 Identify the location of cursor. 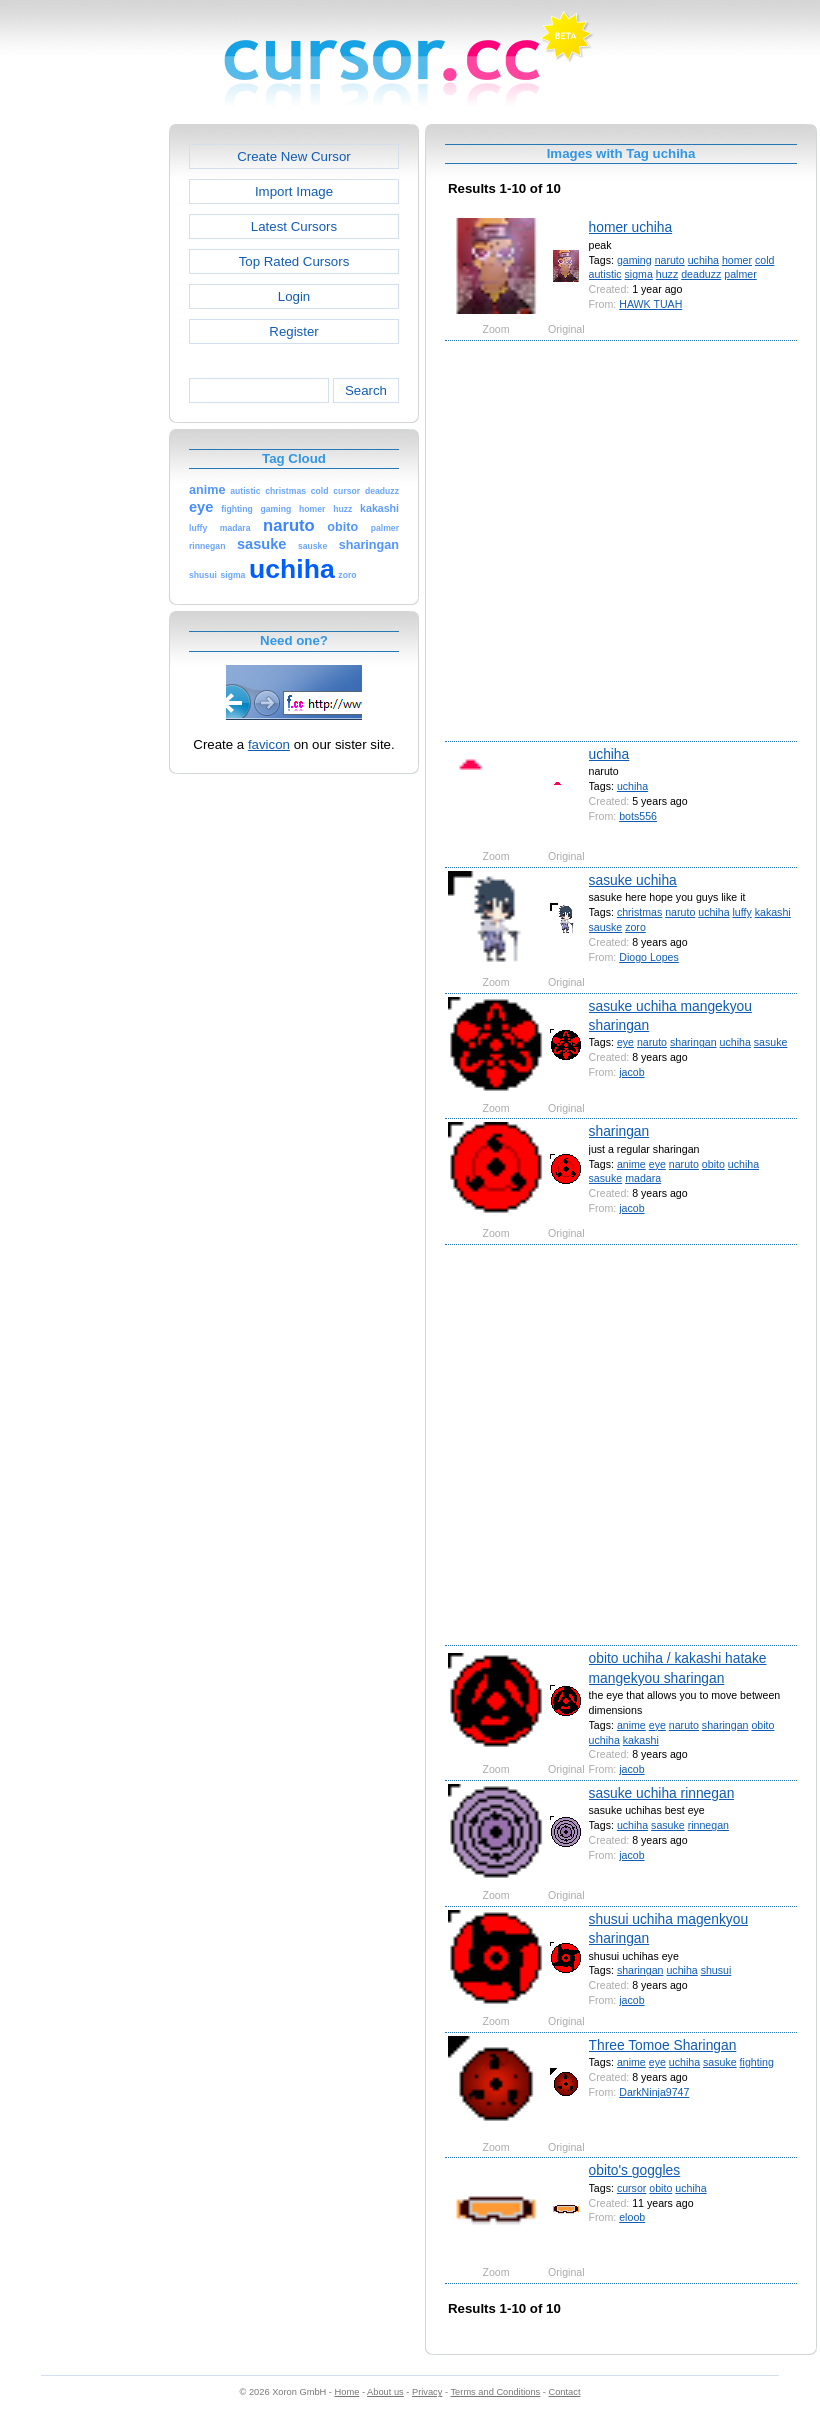
(631, 2188).